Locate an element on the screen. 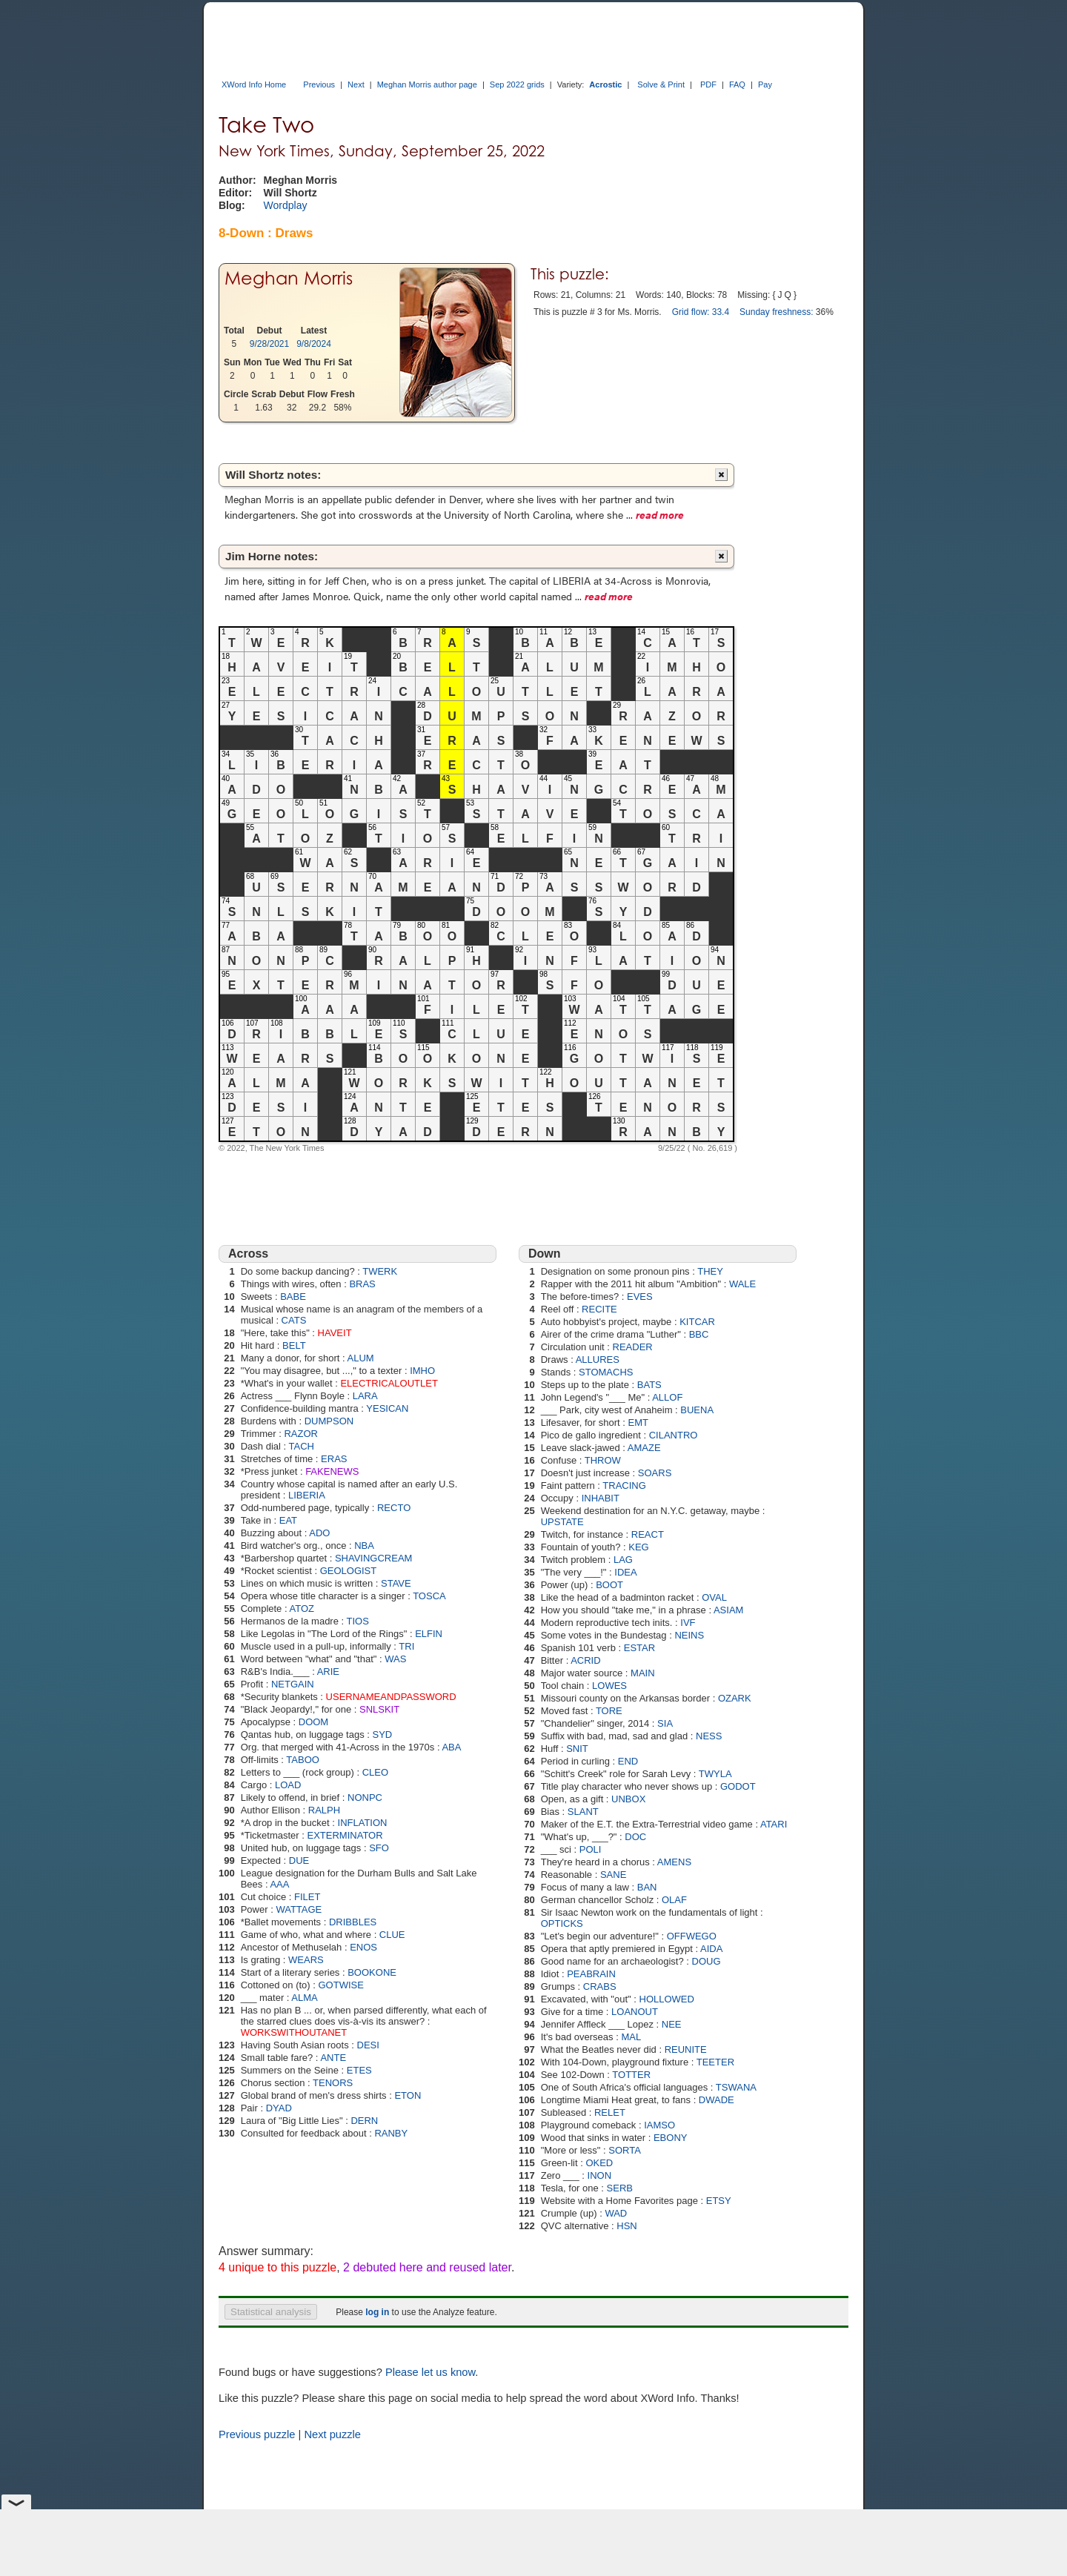 This screenshot has width=1067, height=2576. ALMA is located at coordinates (304, 1997).